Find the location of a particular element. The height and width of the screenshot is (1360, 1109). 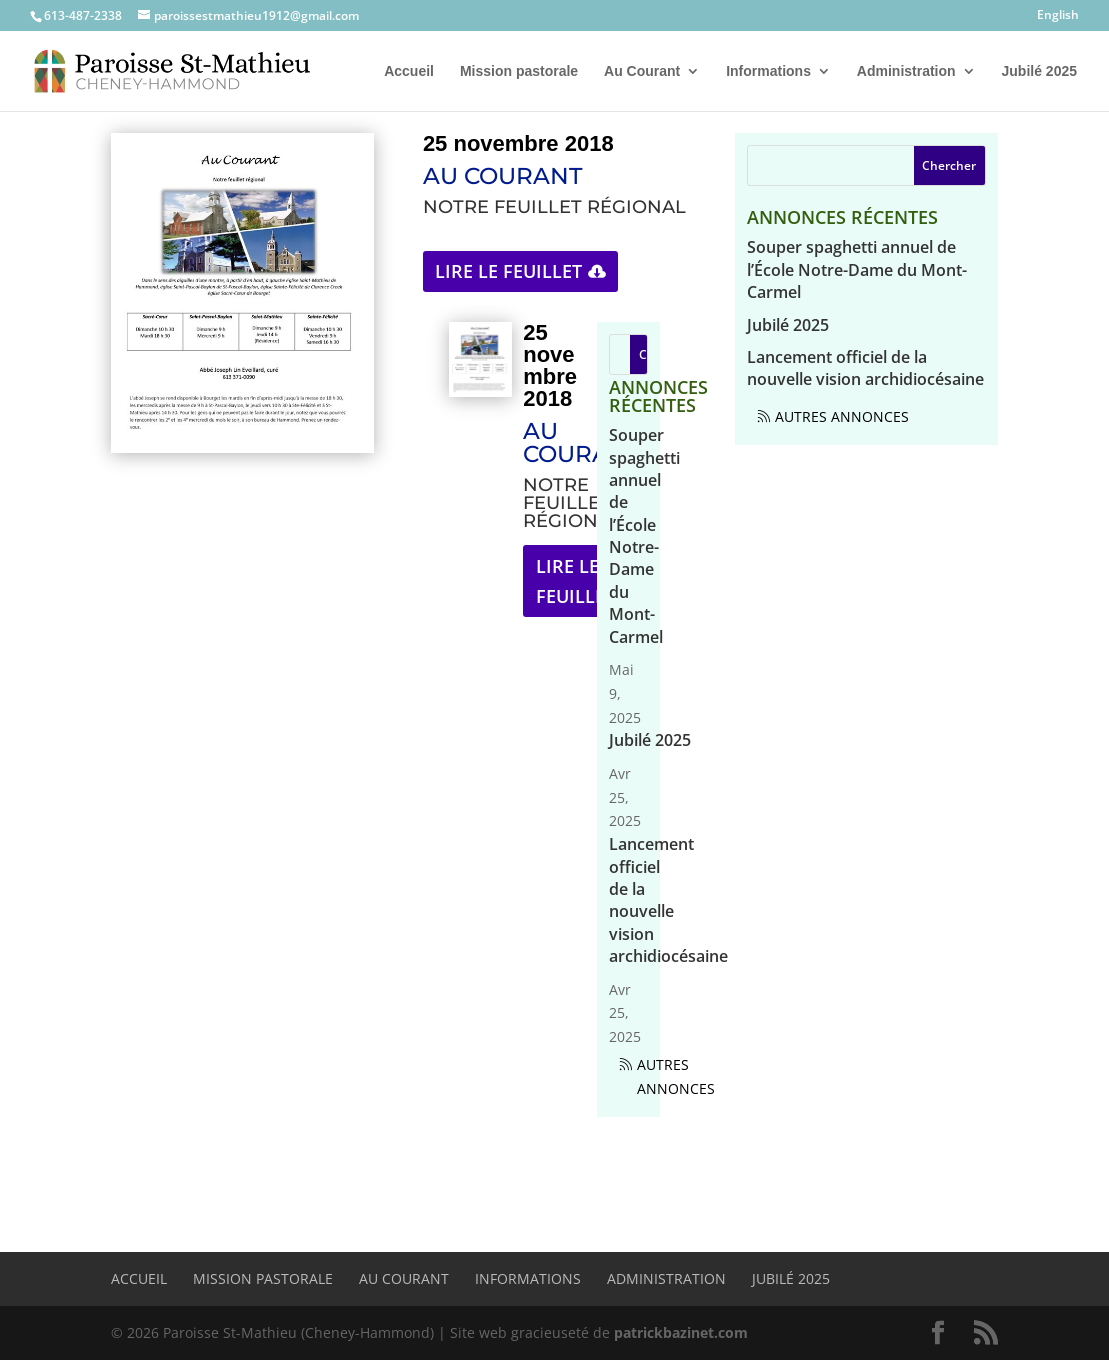

Souper spaghetti annuel de l’École Notre-Dame du Mont-Carmel is located at coordinates (644, 536).